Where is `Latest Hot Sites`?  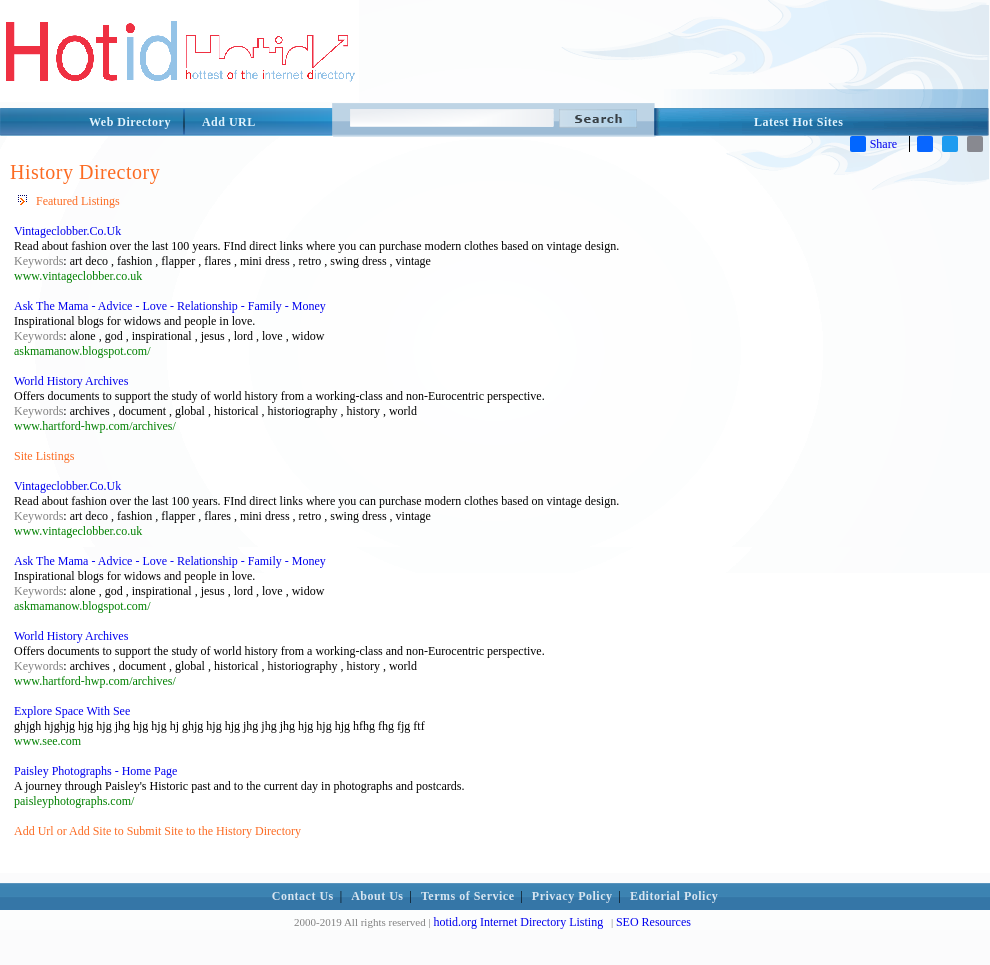
Latest Hot Sites is located at coordinates (798, 122).